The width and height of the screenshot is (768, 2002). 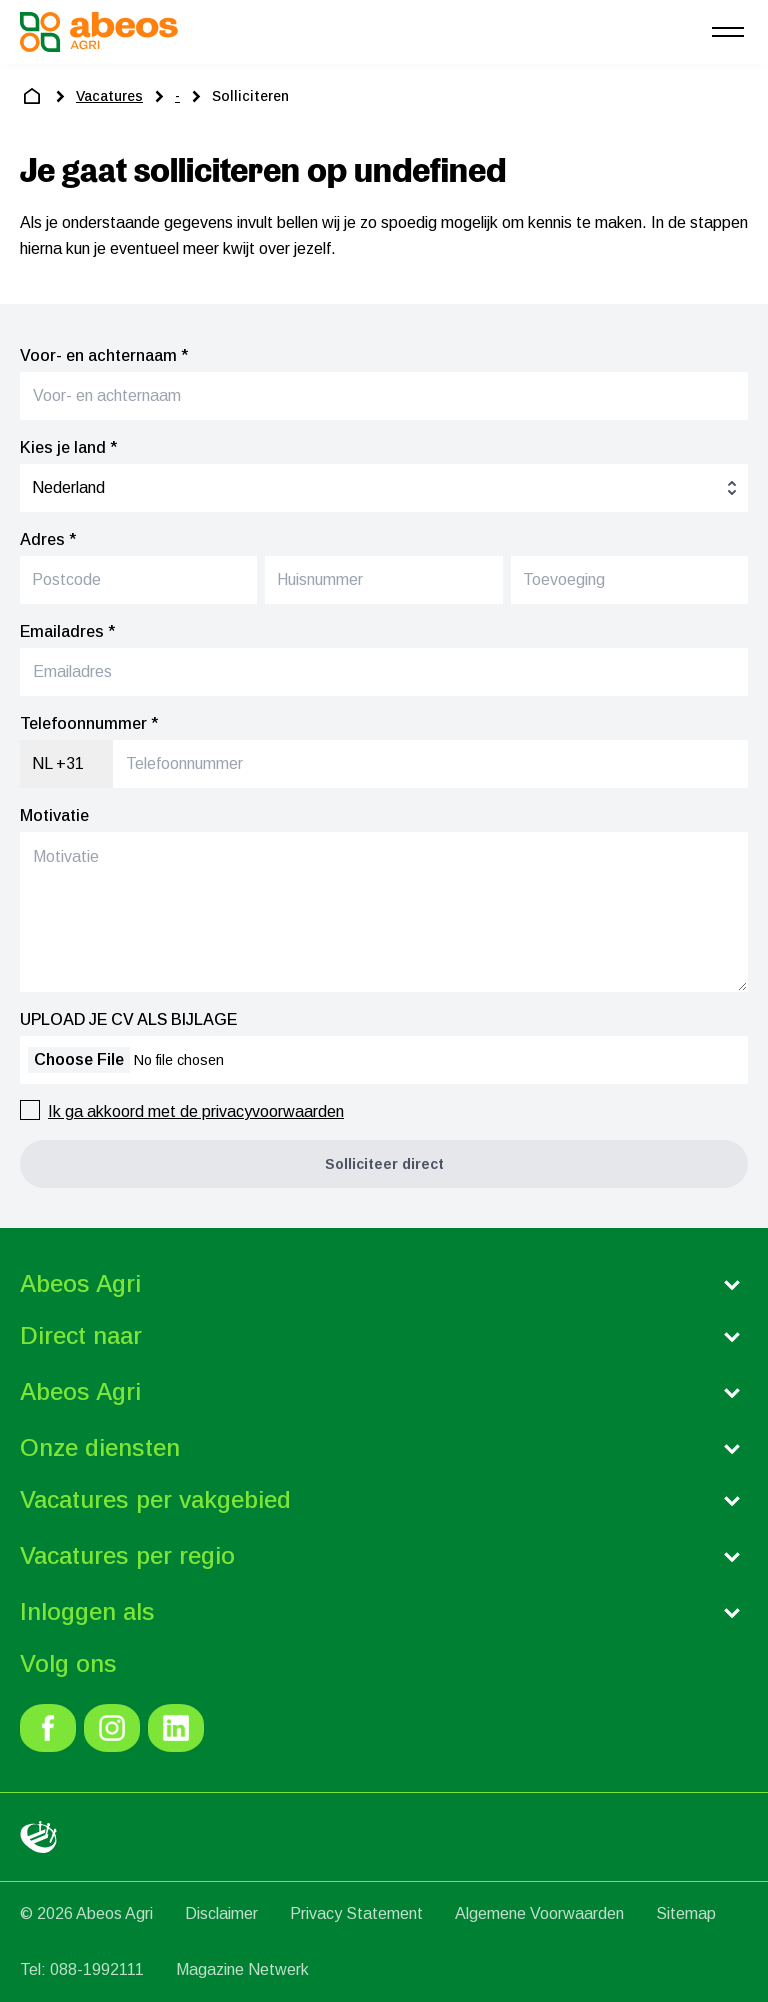 I want to click on Kies je land *, so click(x=68, y=447).